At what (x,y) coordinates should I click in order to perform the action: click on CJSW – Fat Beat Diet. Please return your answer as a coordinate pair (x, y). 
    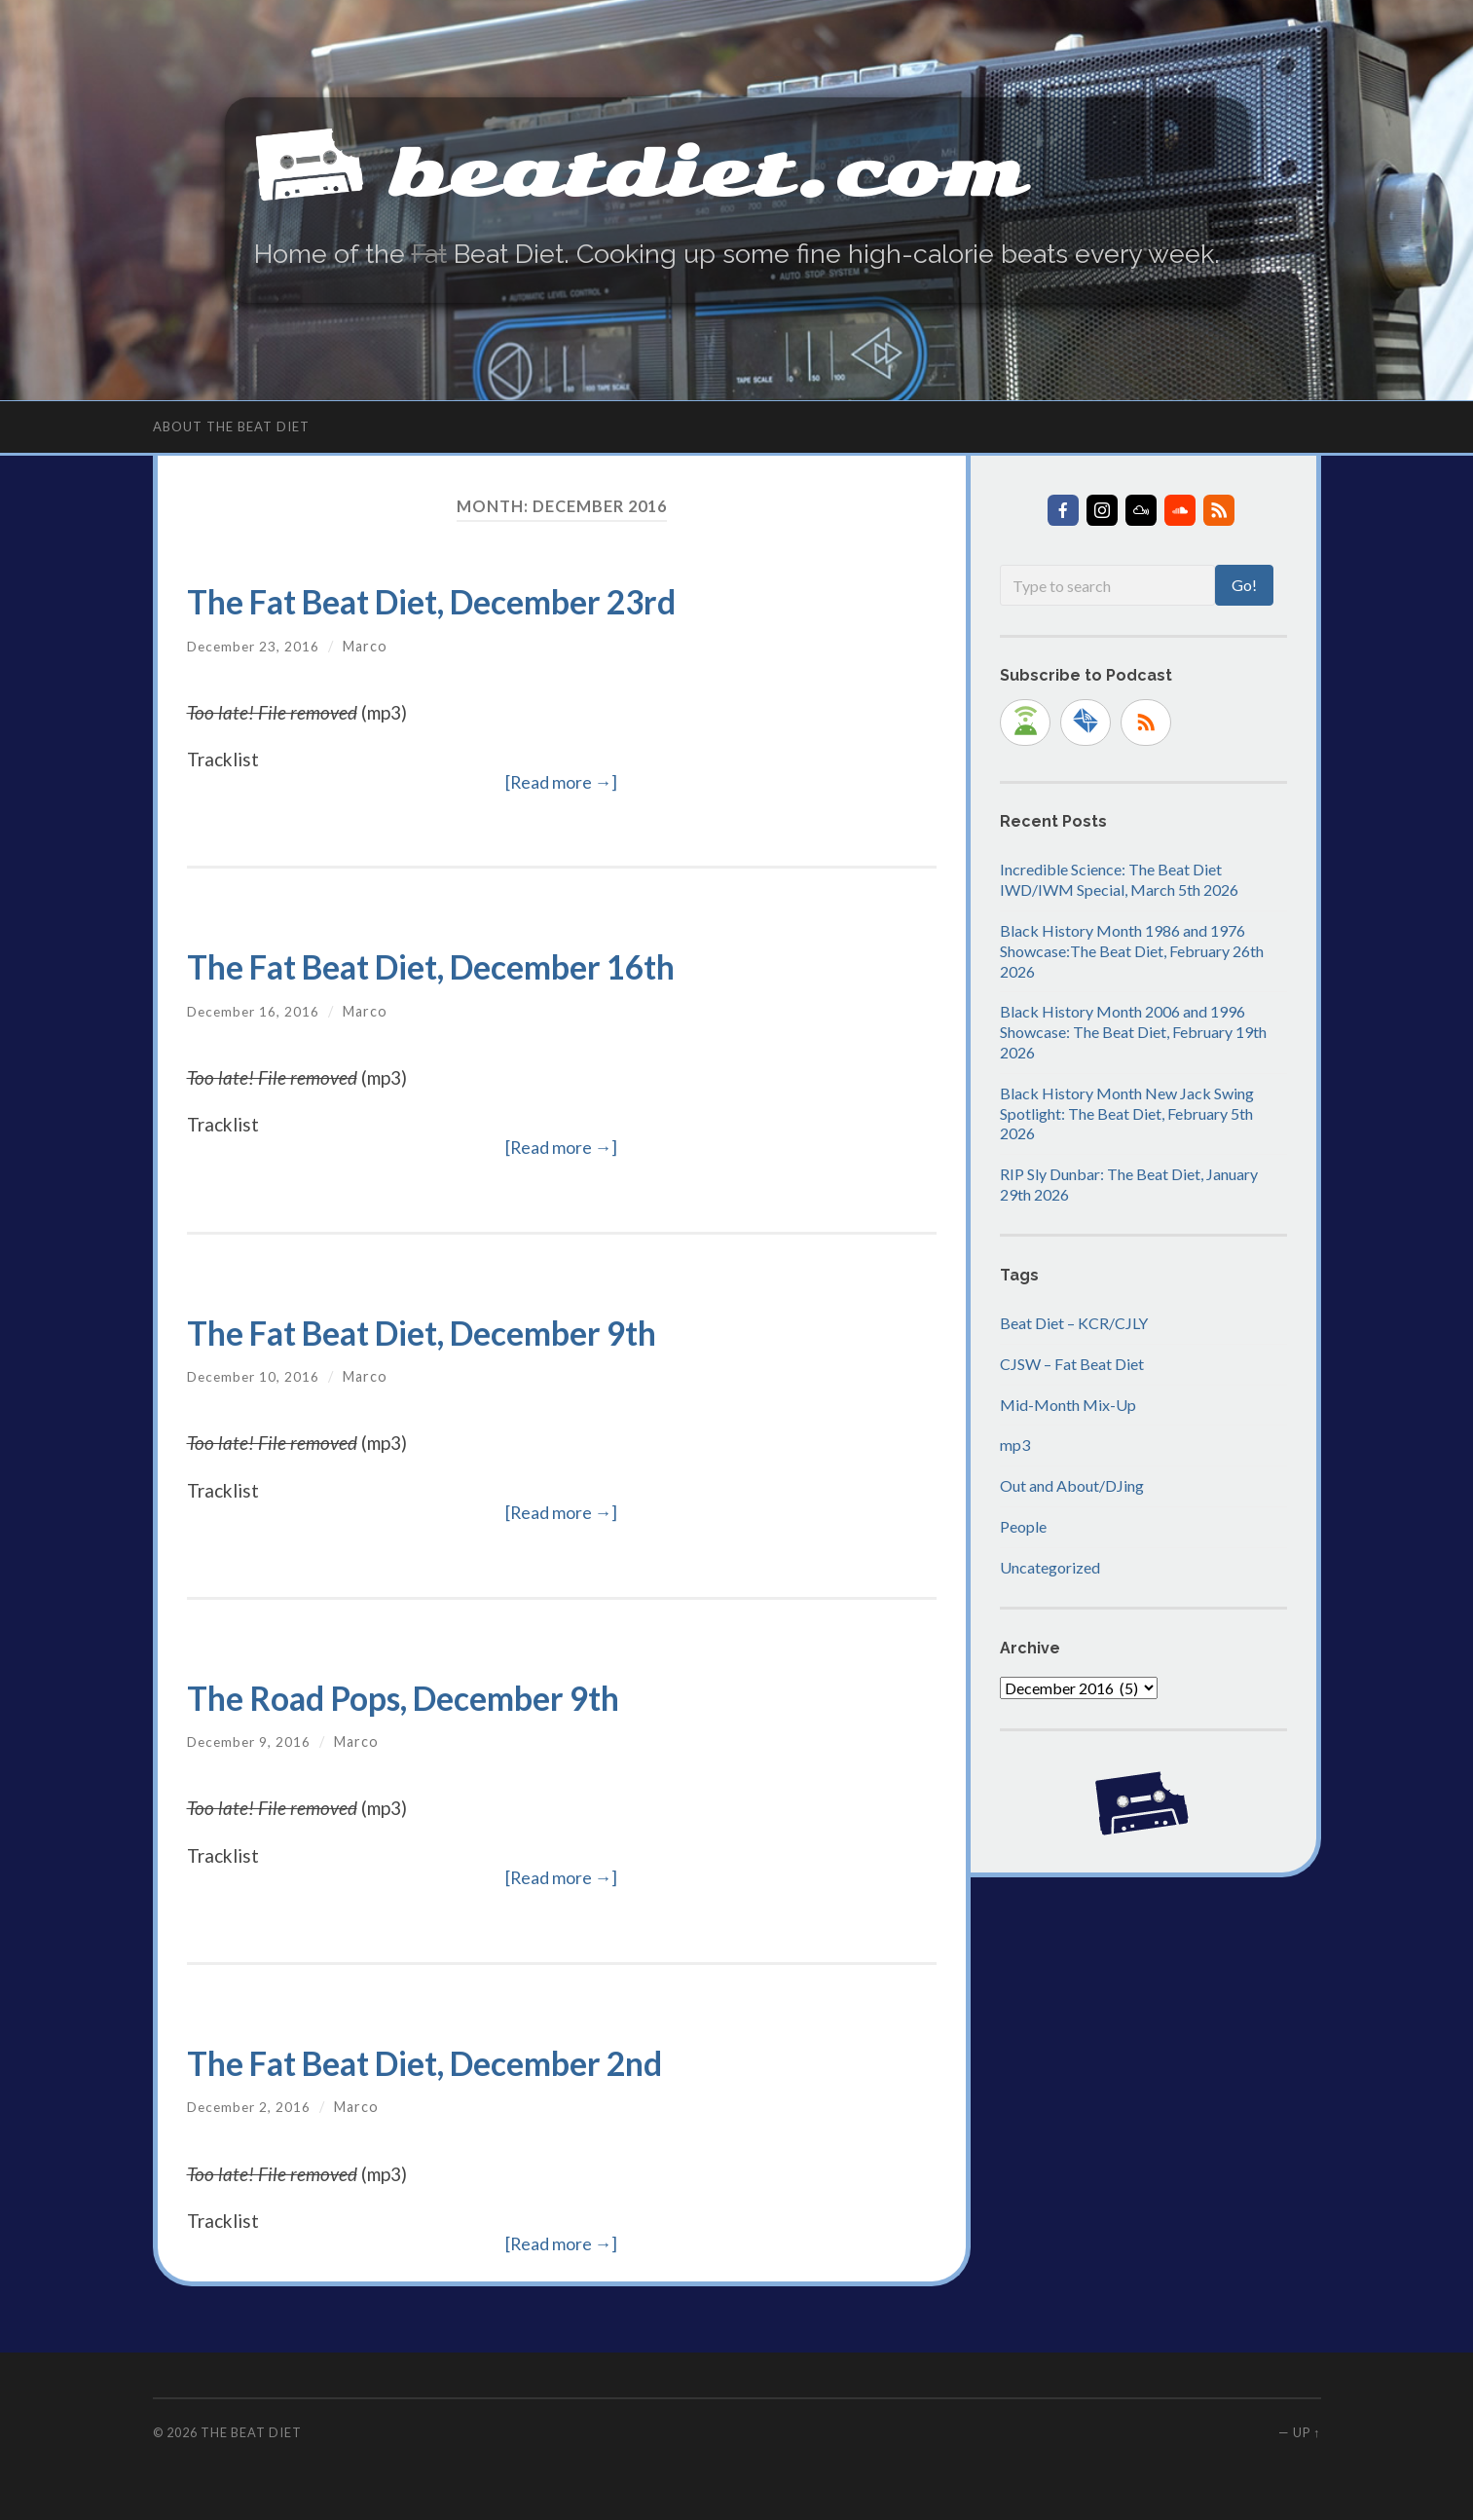
    Looking at the image, I should click on (1072, 1362).